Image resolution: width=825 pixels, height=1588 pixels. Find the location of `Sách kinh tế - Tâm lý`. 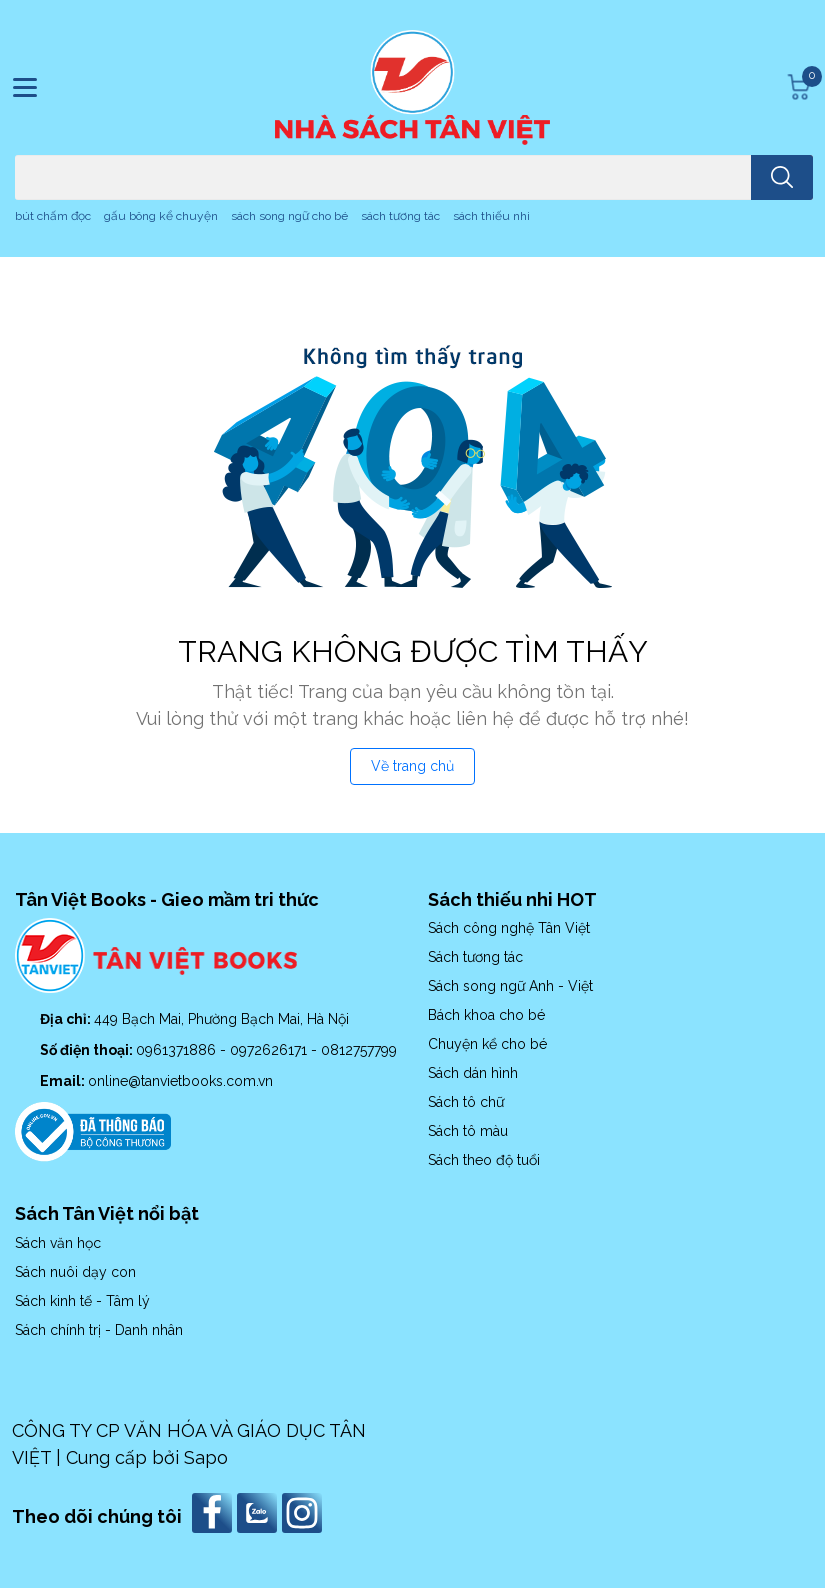

Sách kinh tế - Tâm lý is located at coordinates (82, 1301).